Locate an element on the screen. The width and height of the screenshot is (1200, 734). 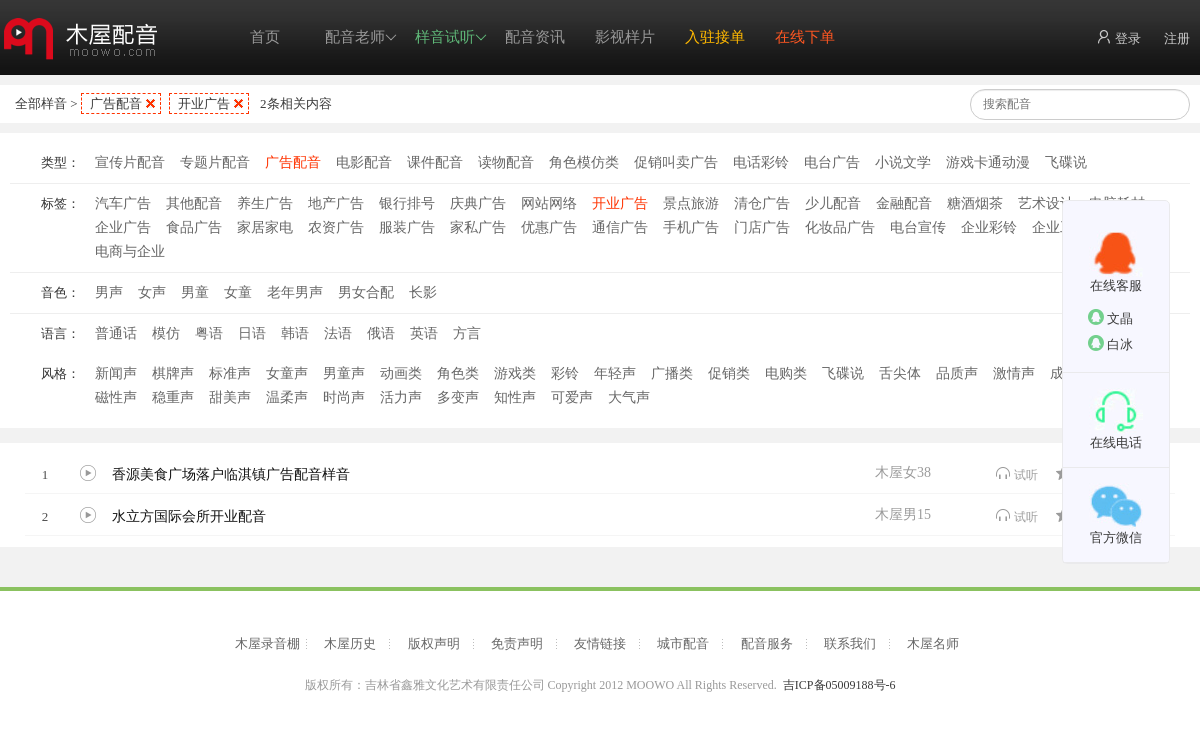
配音服务 is located at coordinates (767, 643).